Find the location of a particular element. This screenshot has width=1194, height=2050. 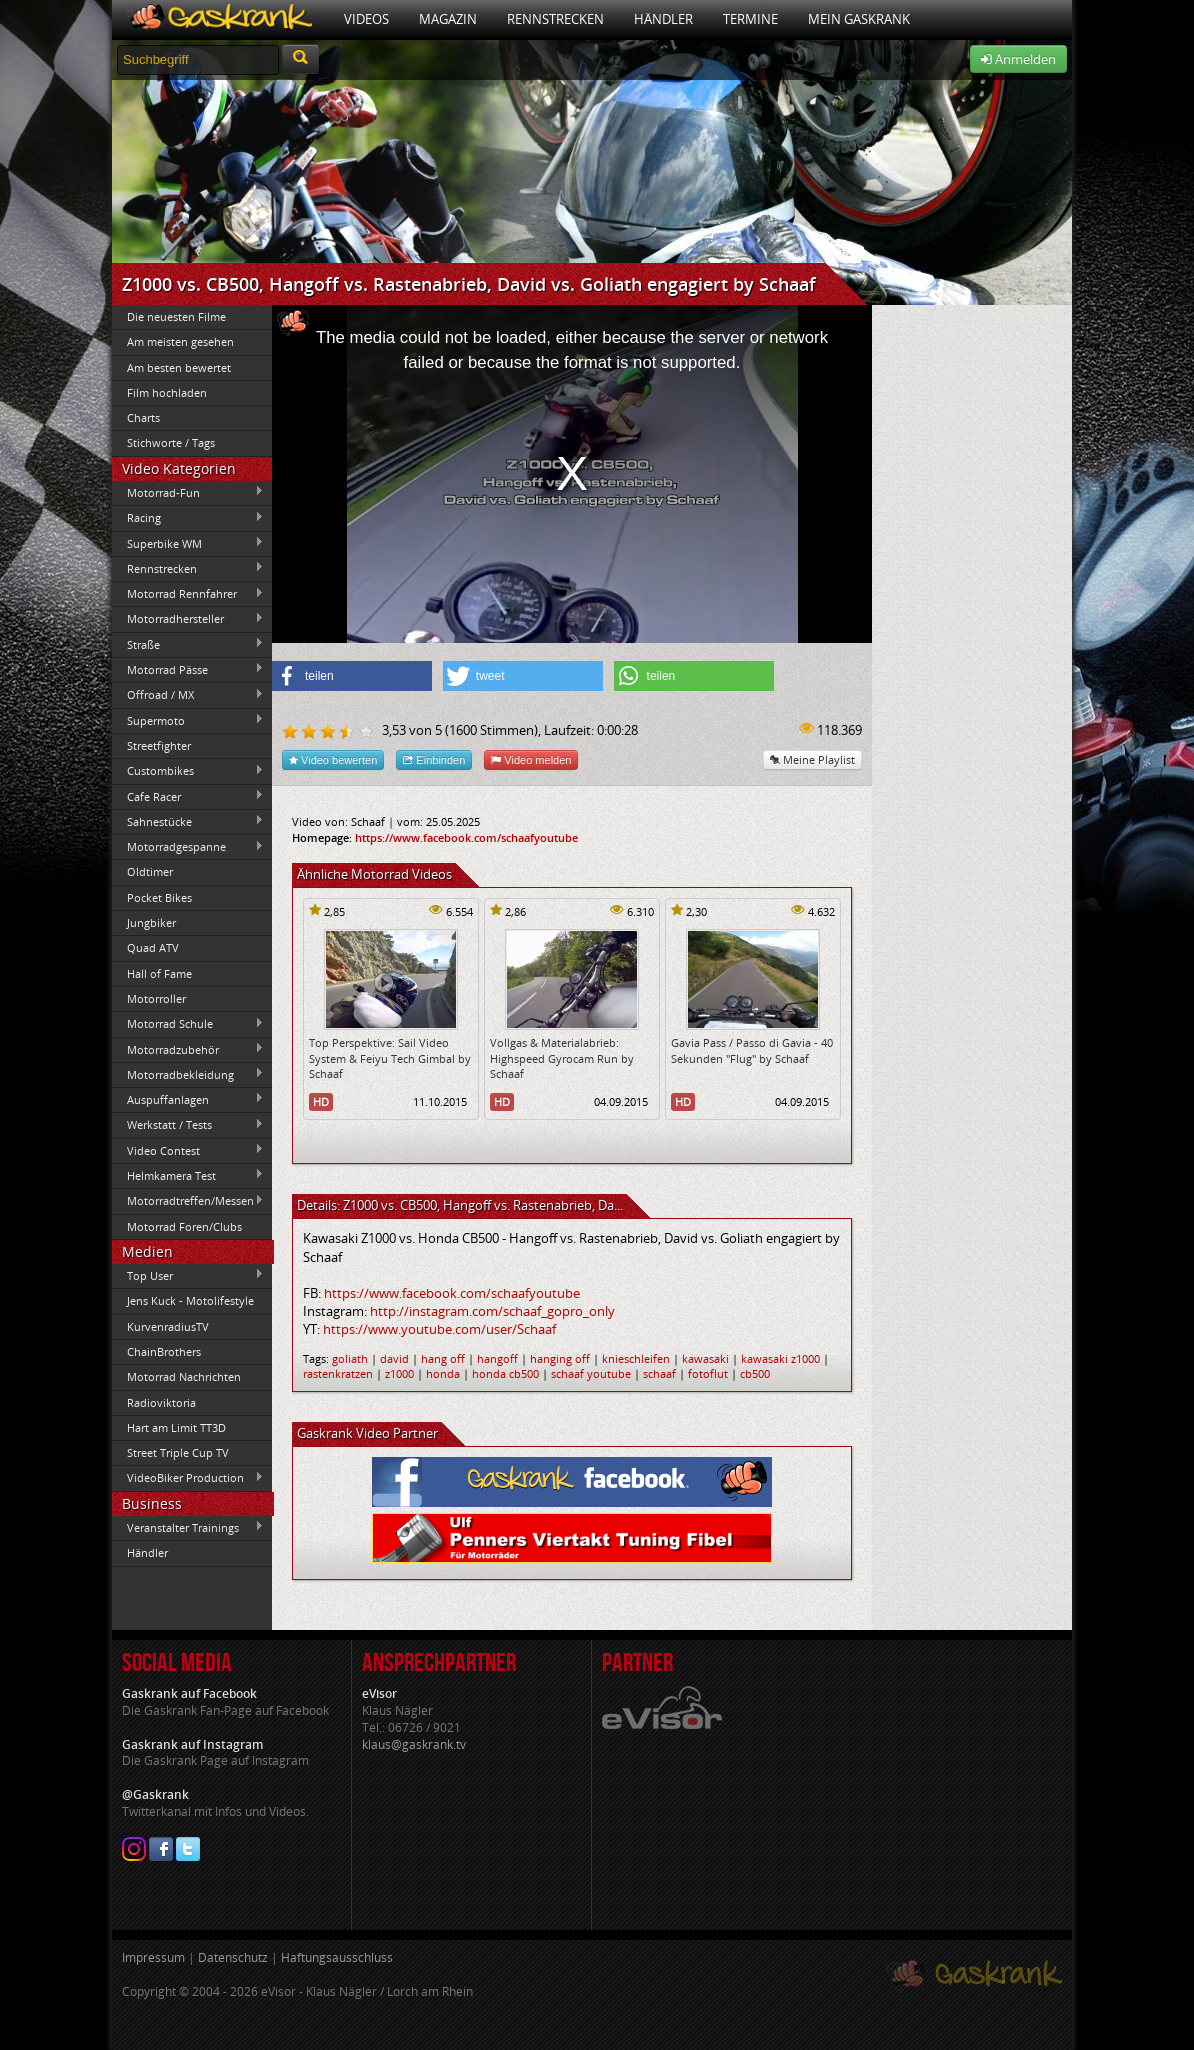

Streetfighter is located at coordinates (159, 745).